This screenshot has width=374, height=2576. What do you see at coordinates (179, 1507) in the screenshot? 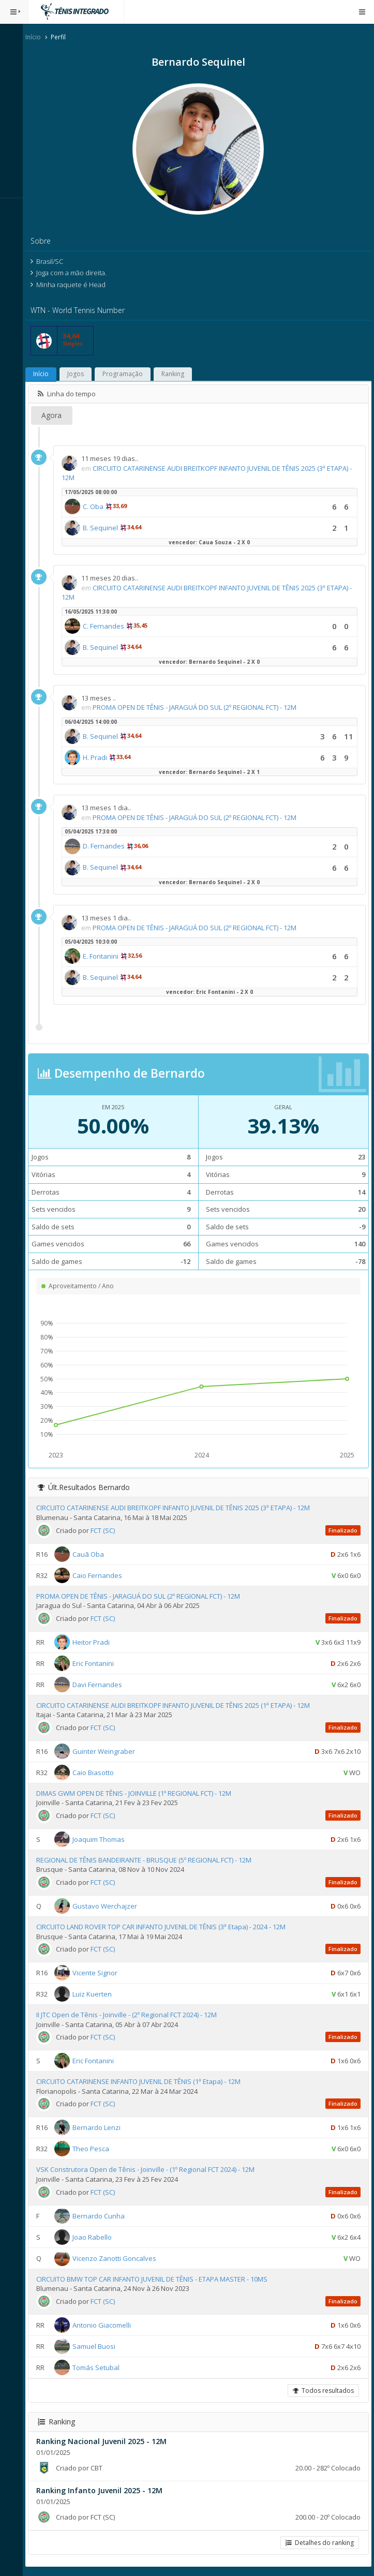
I see `CIRCUITO CATARINENSE AUDI BREITKOPF INFANTO JUVENIL DE TÊNIS 2025 (3ª ETAPA) - 12M` at bounding box center [179, 1507].